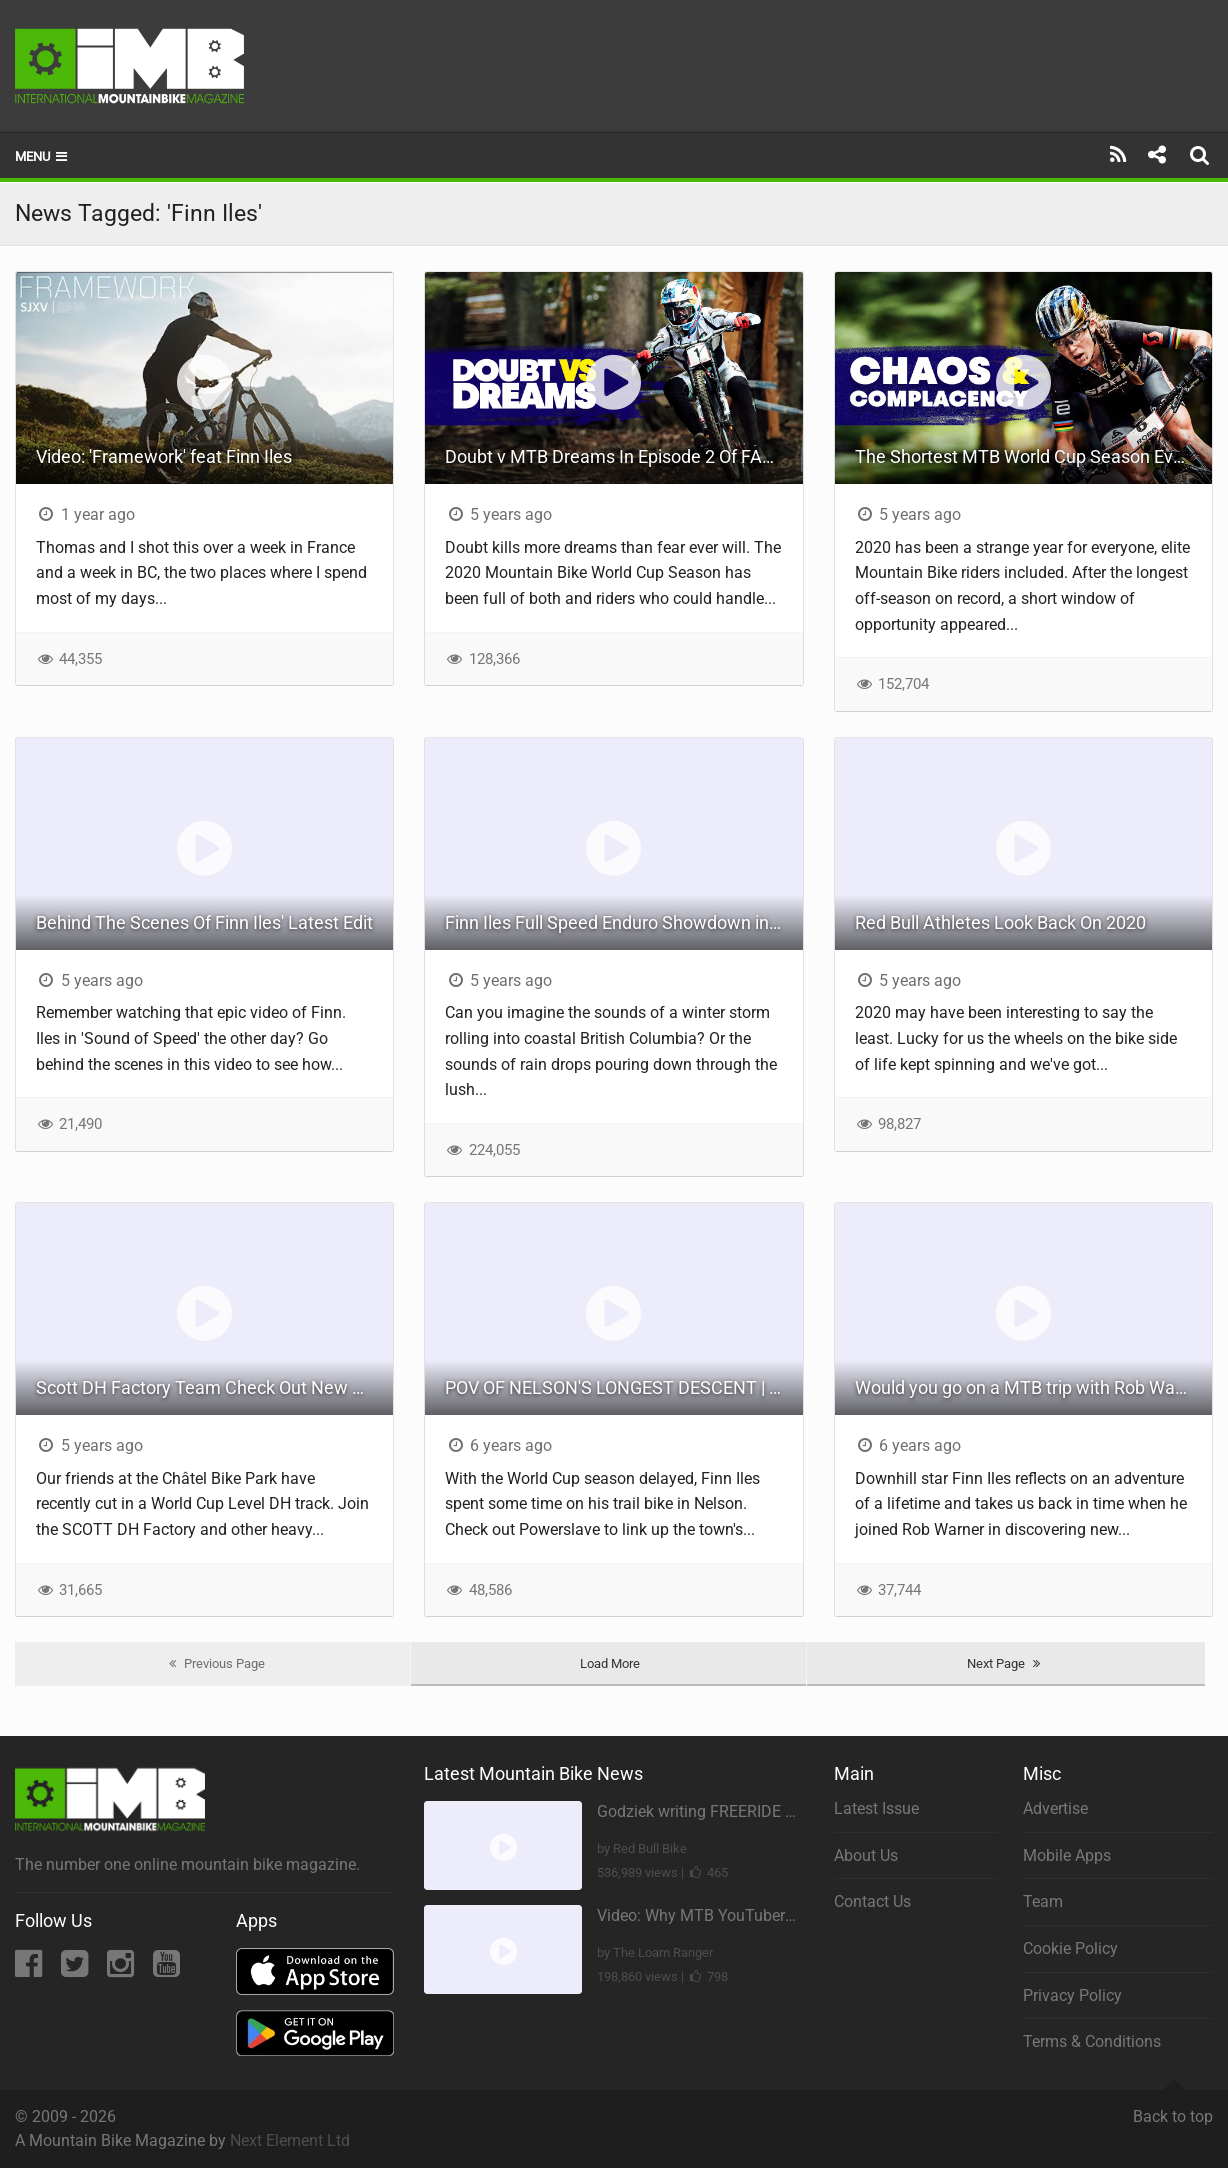 The image size is (1228, 2168). I want to click on POV OF NELSON'S LONGEST DESCENT | Finn Iles, so click(623, 1387).